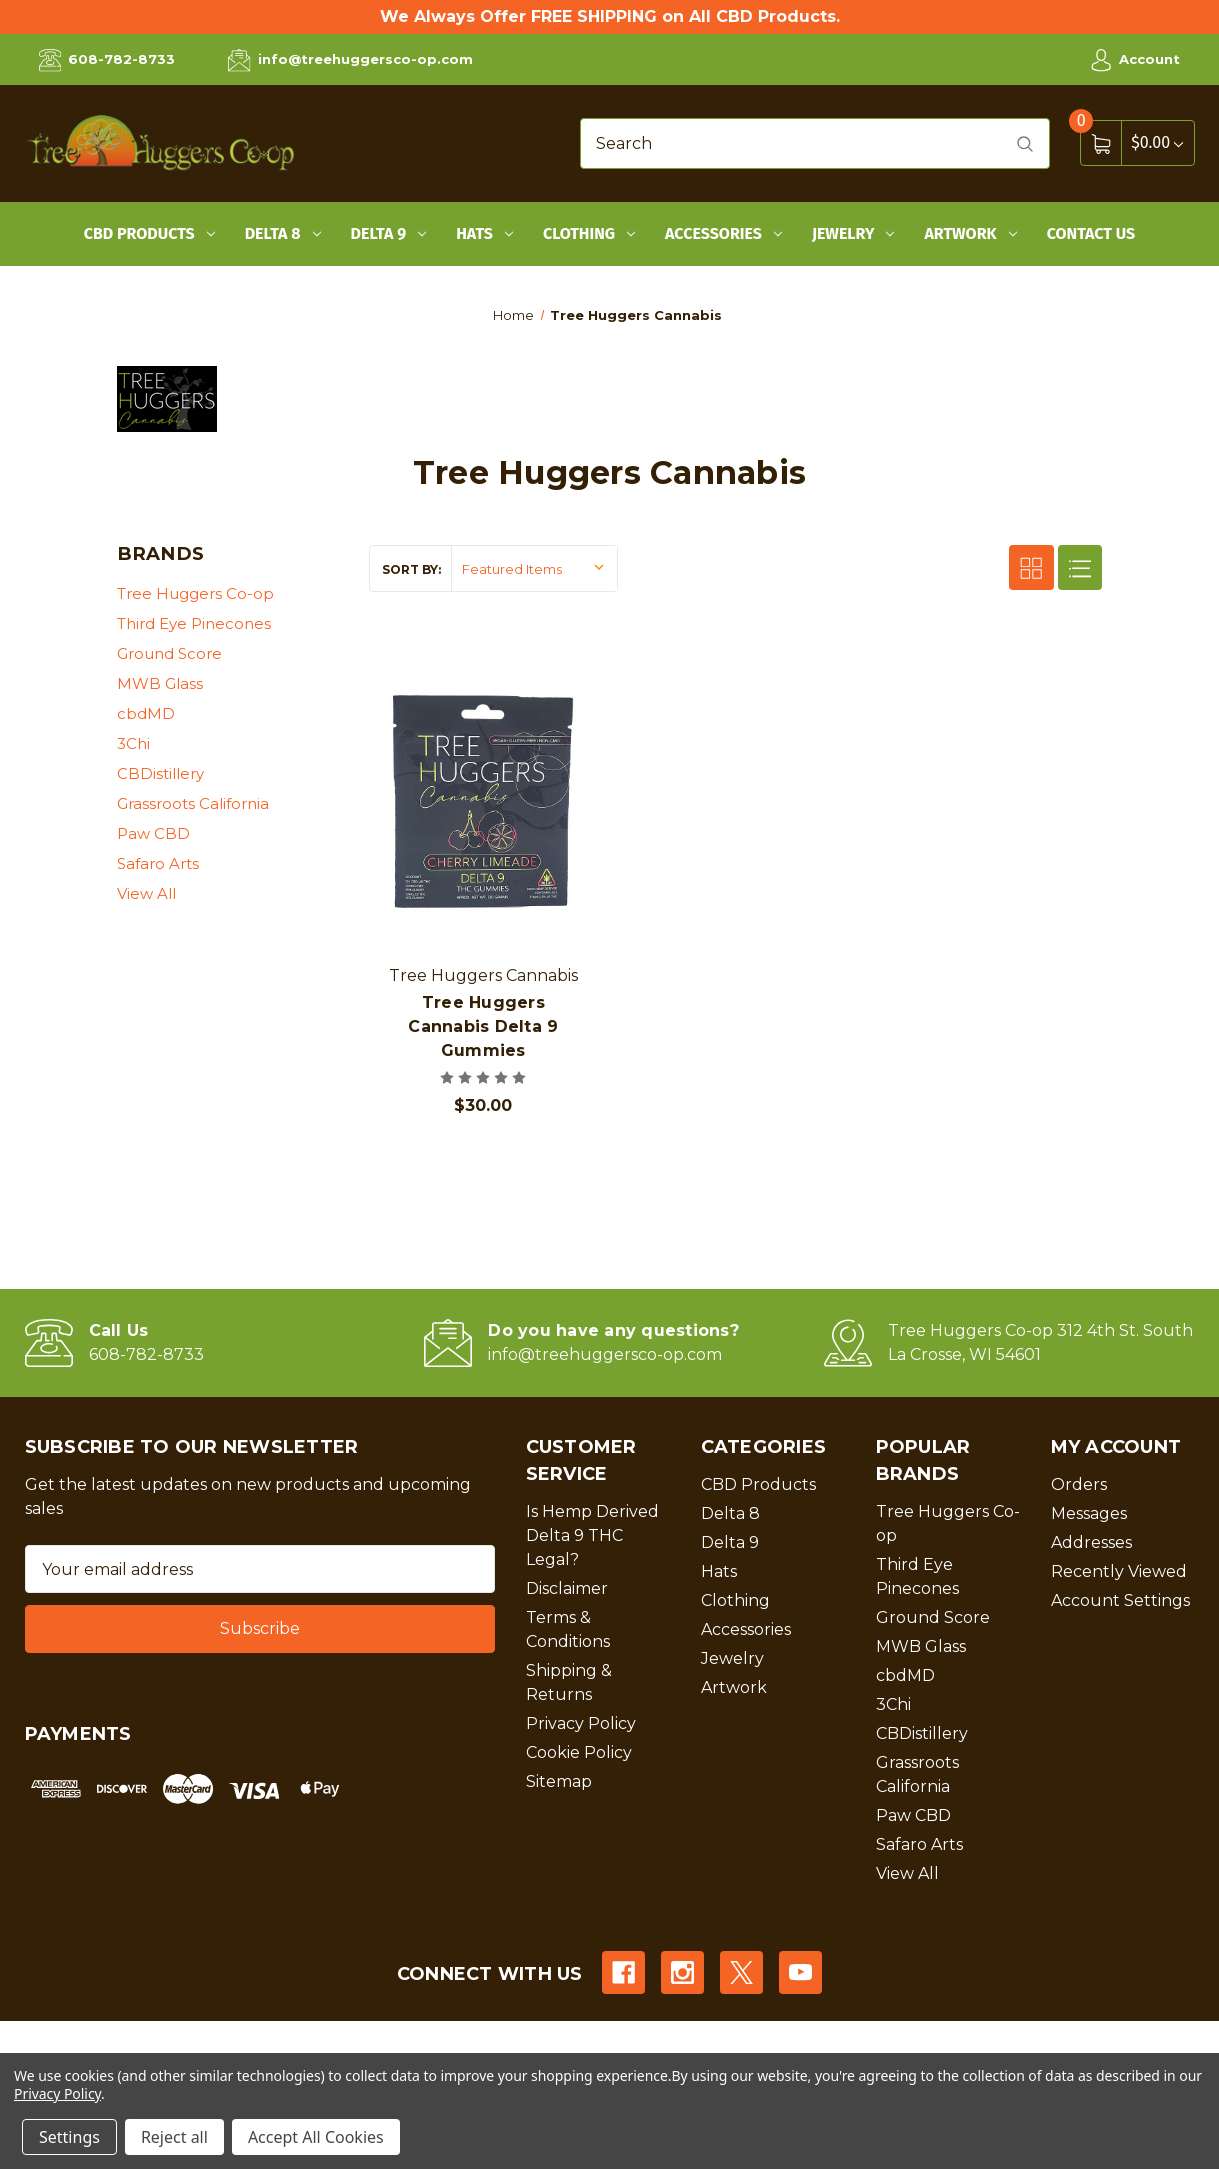  What do you see at coordinates (1091, 1542) in the screenshot?
I see `Addresses` at bounding box center [1091, 1542].